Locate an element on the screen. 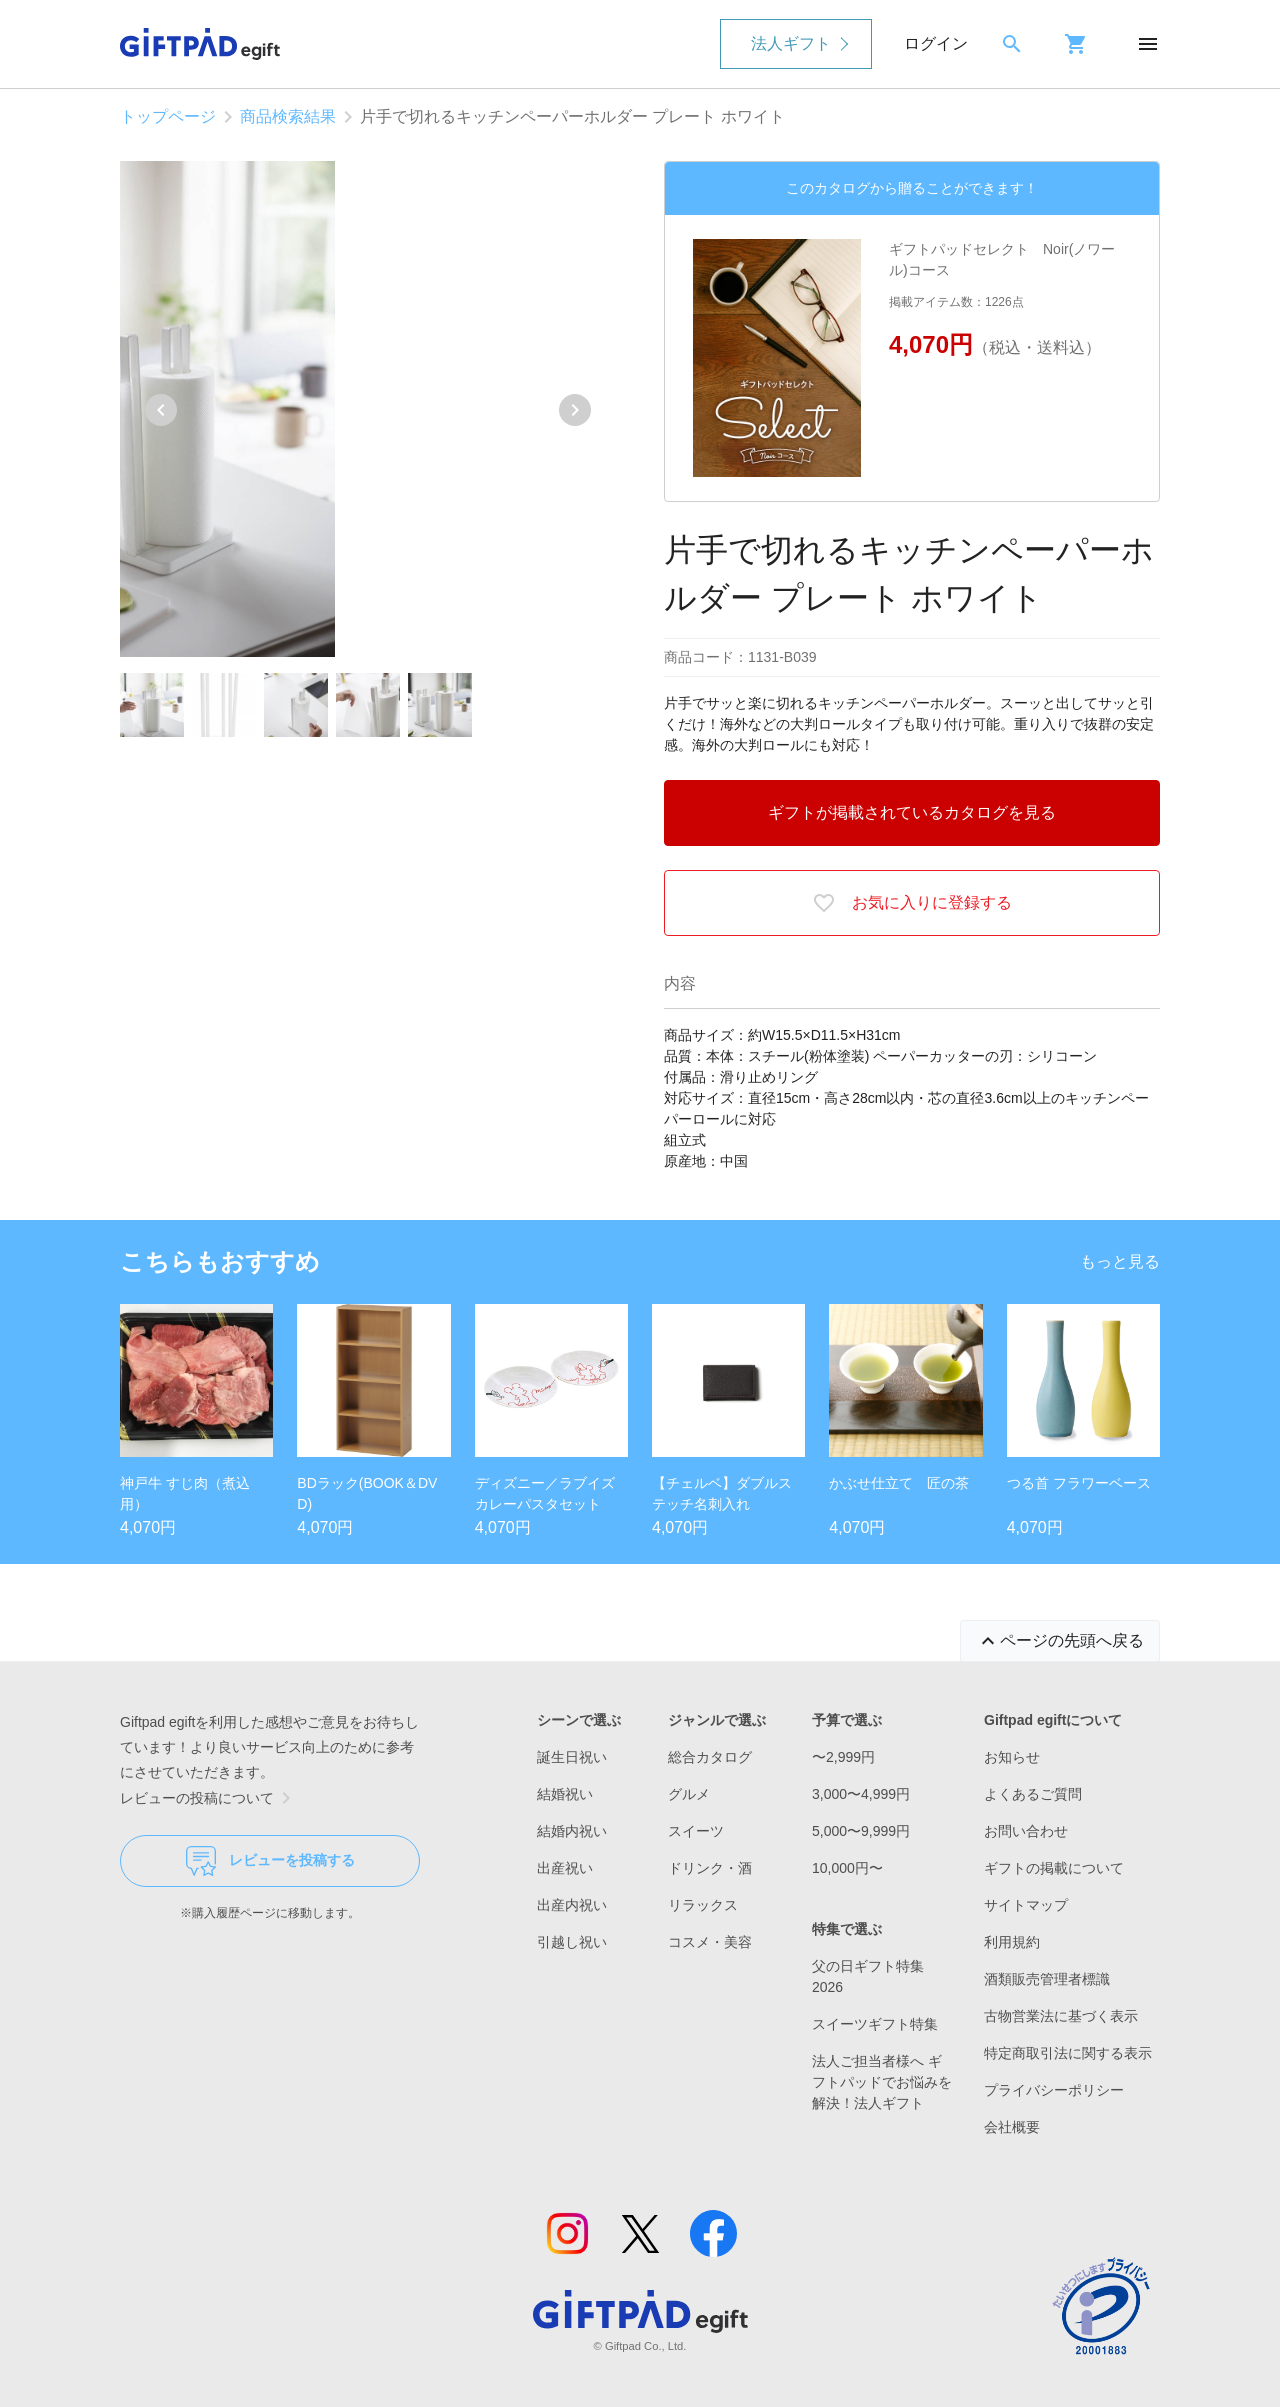 Image resolution: width=1280 pixels, height=2407 pixels. 商品検索結果 is located at coordinates (288, 116).